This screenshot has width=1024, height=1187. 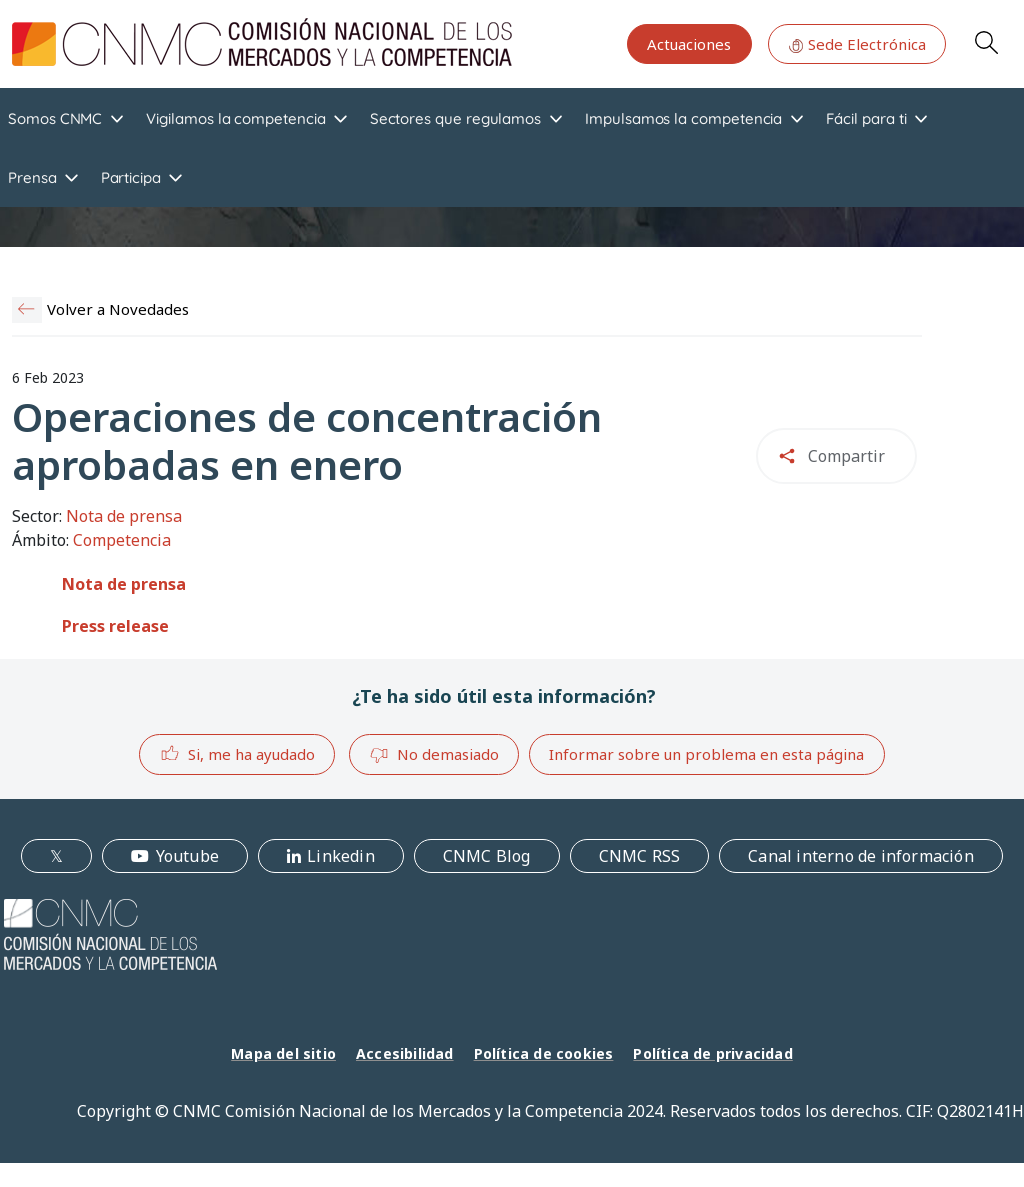 What do you see at coordinates (235, 118) in the screenshot?
I see `Vigilamos la competencia` at bounding box center [235, 118].